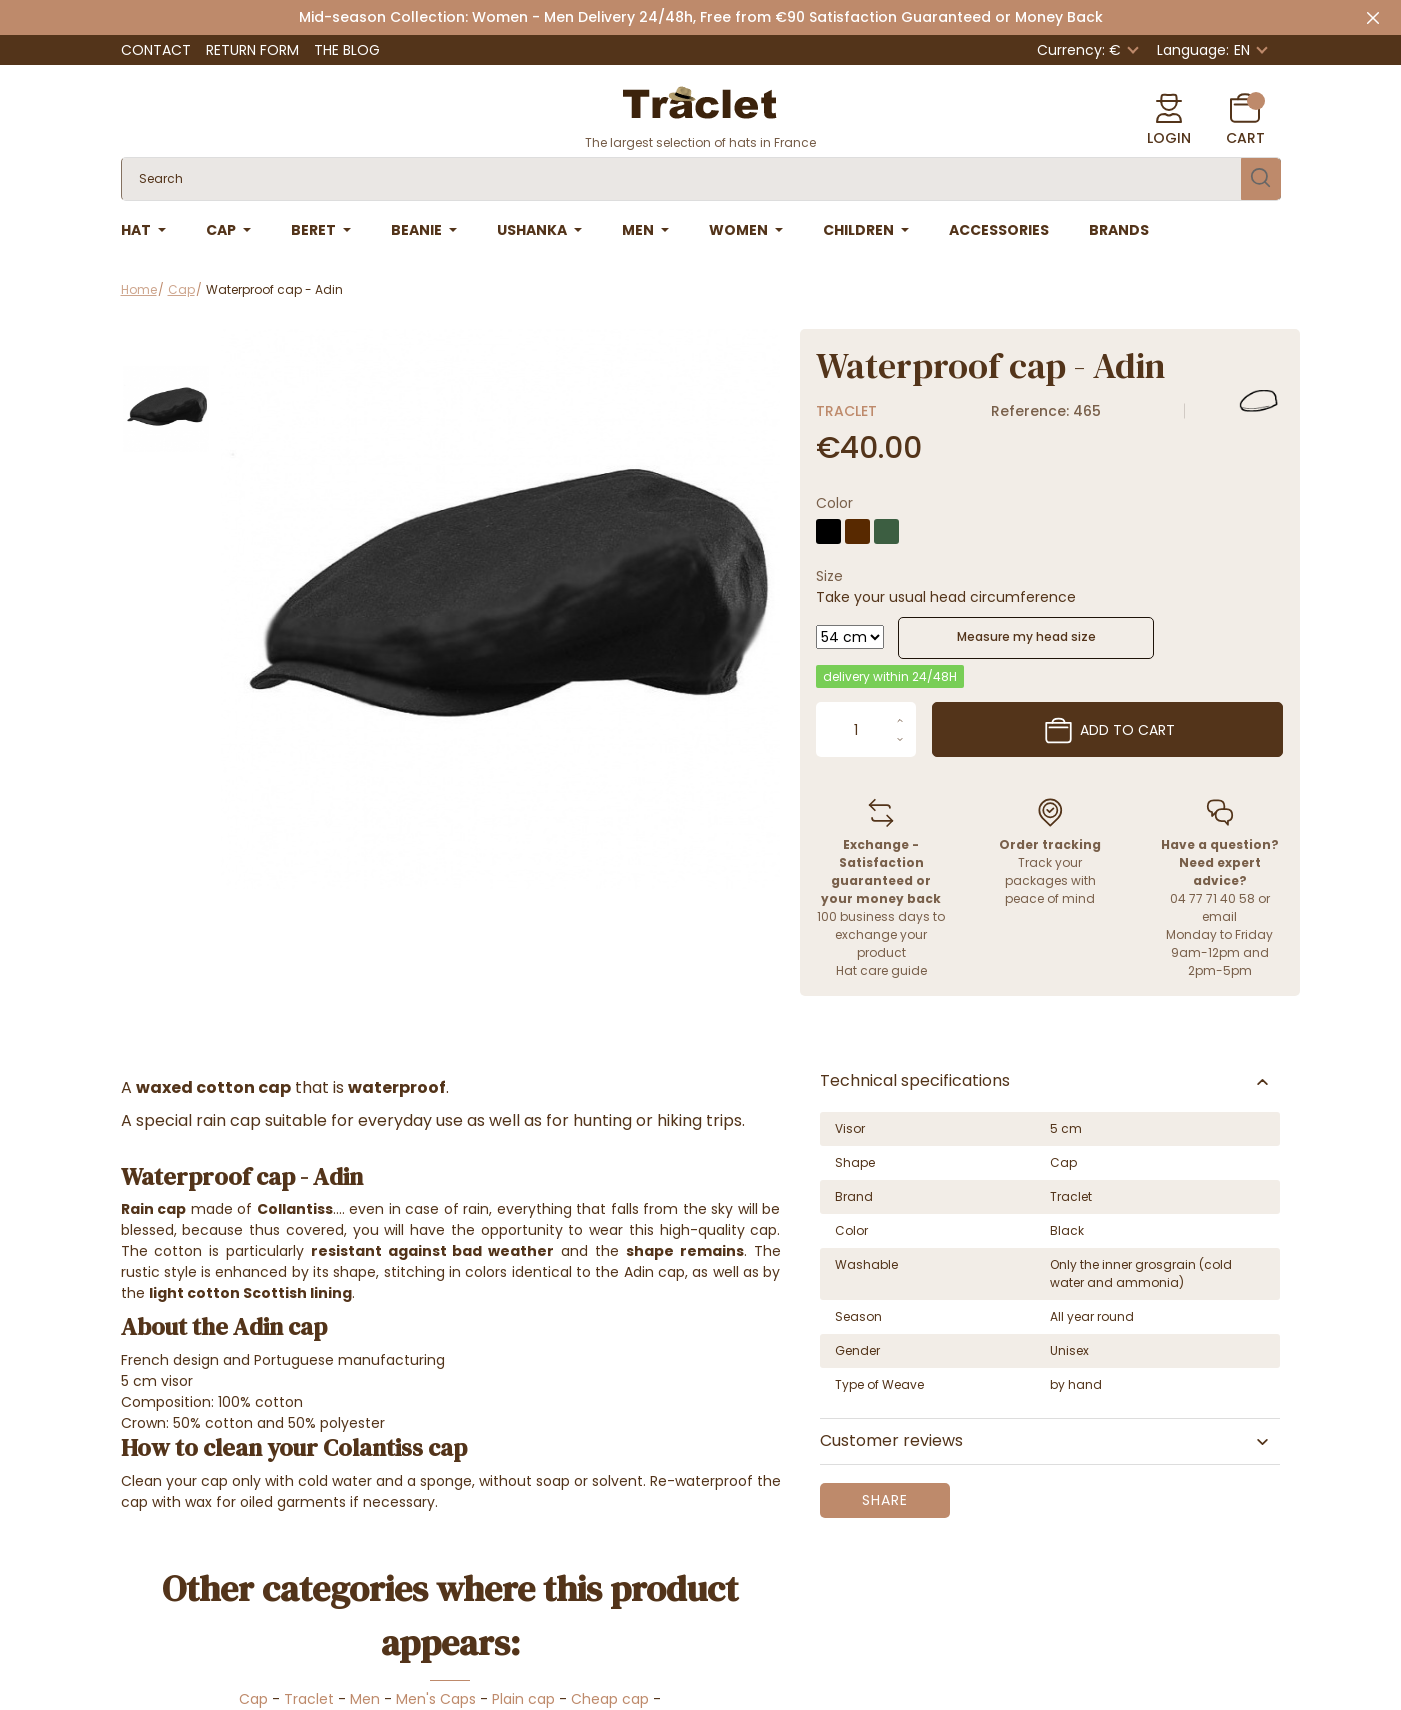  I want to click on The Blog, so click(347, 50).